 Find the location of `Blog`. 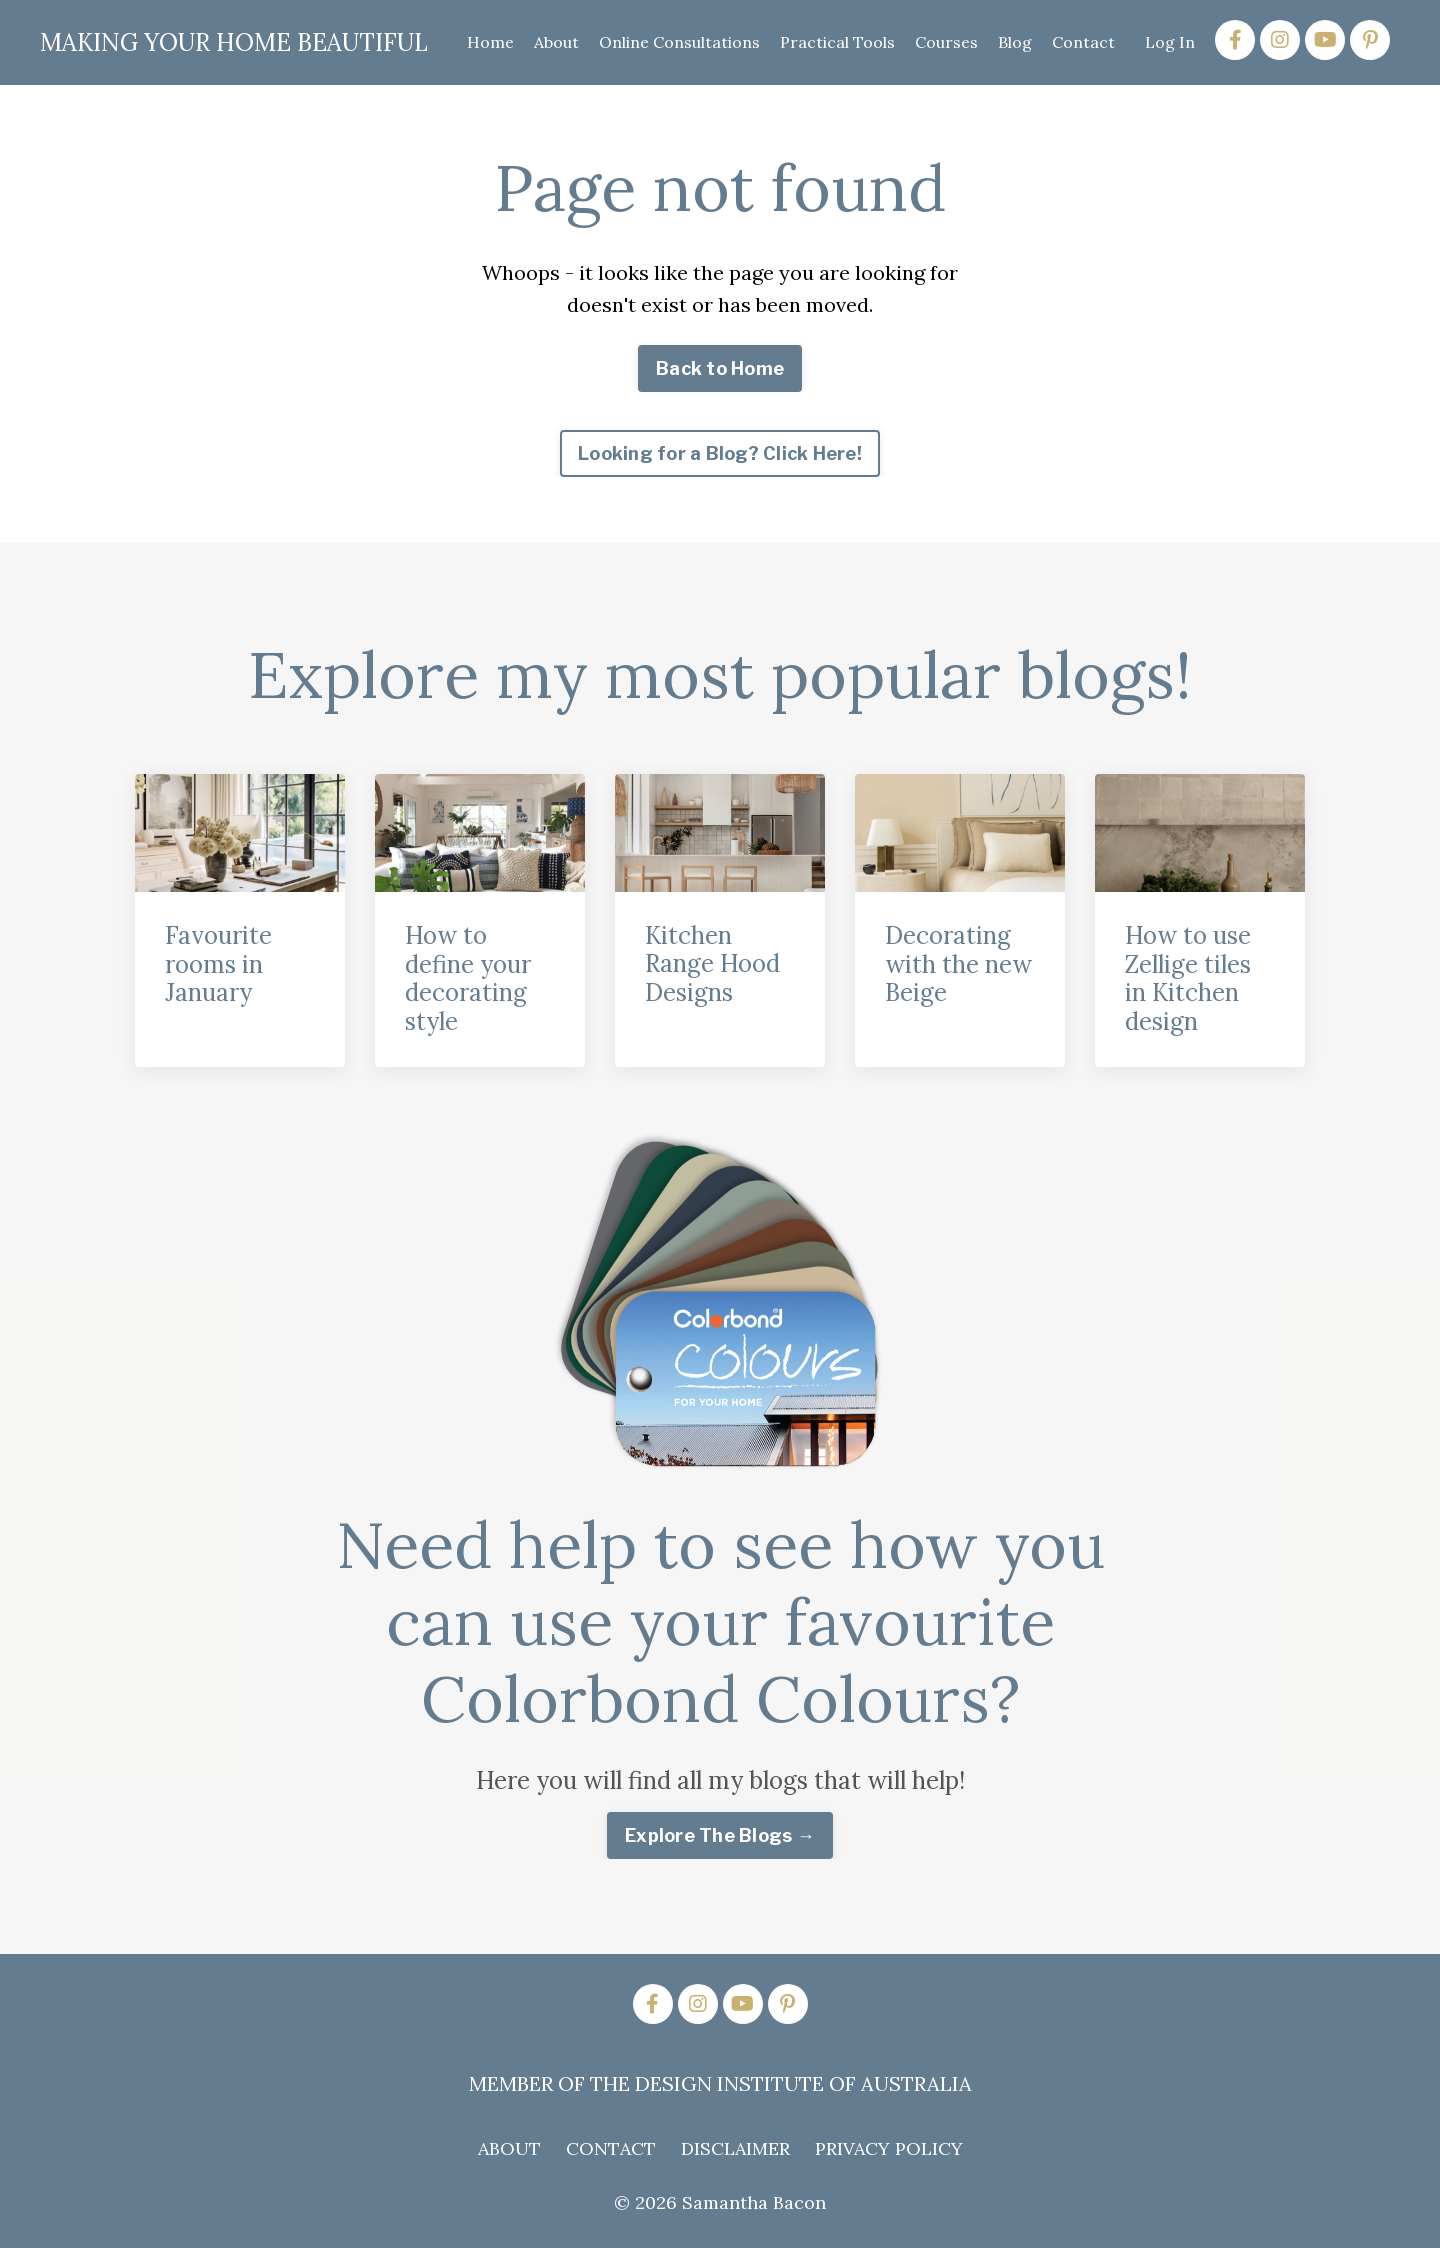

Blog is located at coordinates (1015, 42).